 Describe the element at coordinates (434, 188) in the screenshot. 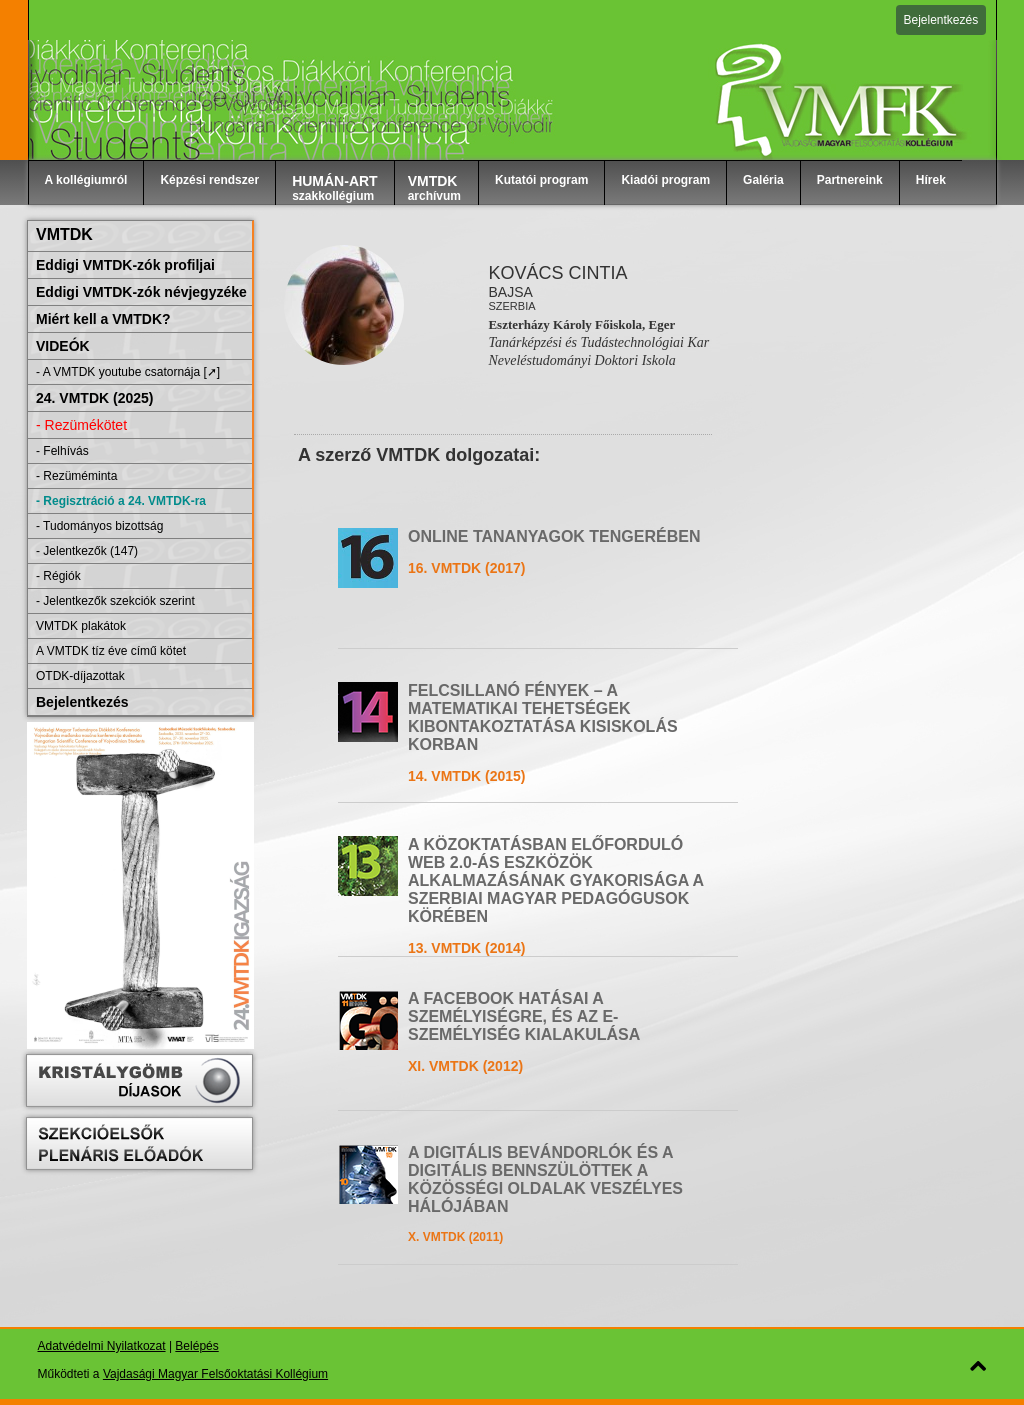

I see `archívum` at that location.